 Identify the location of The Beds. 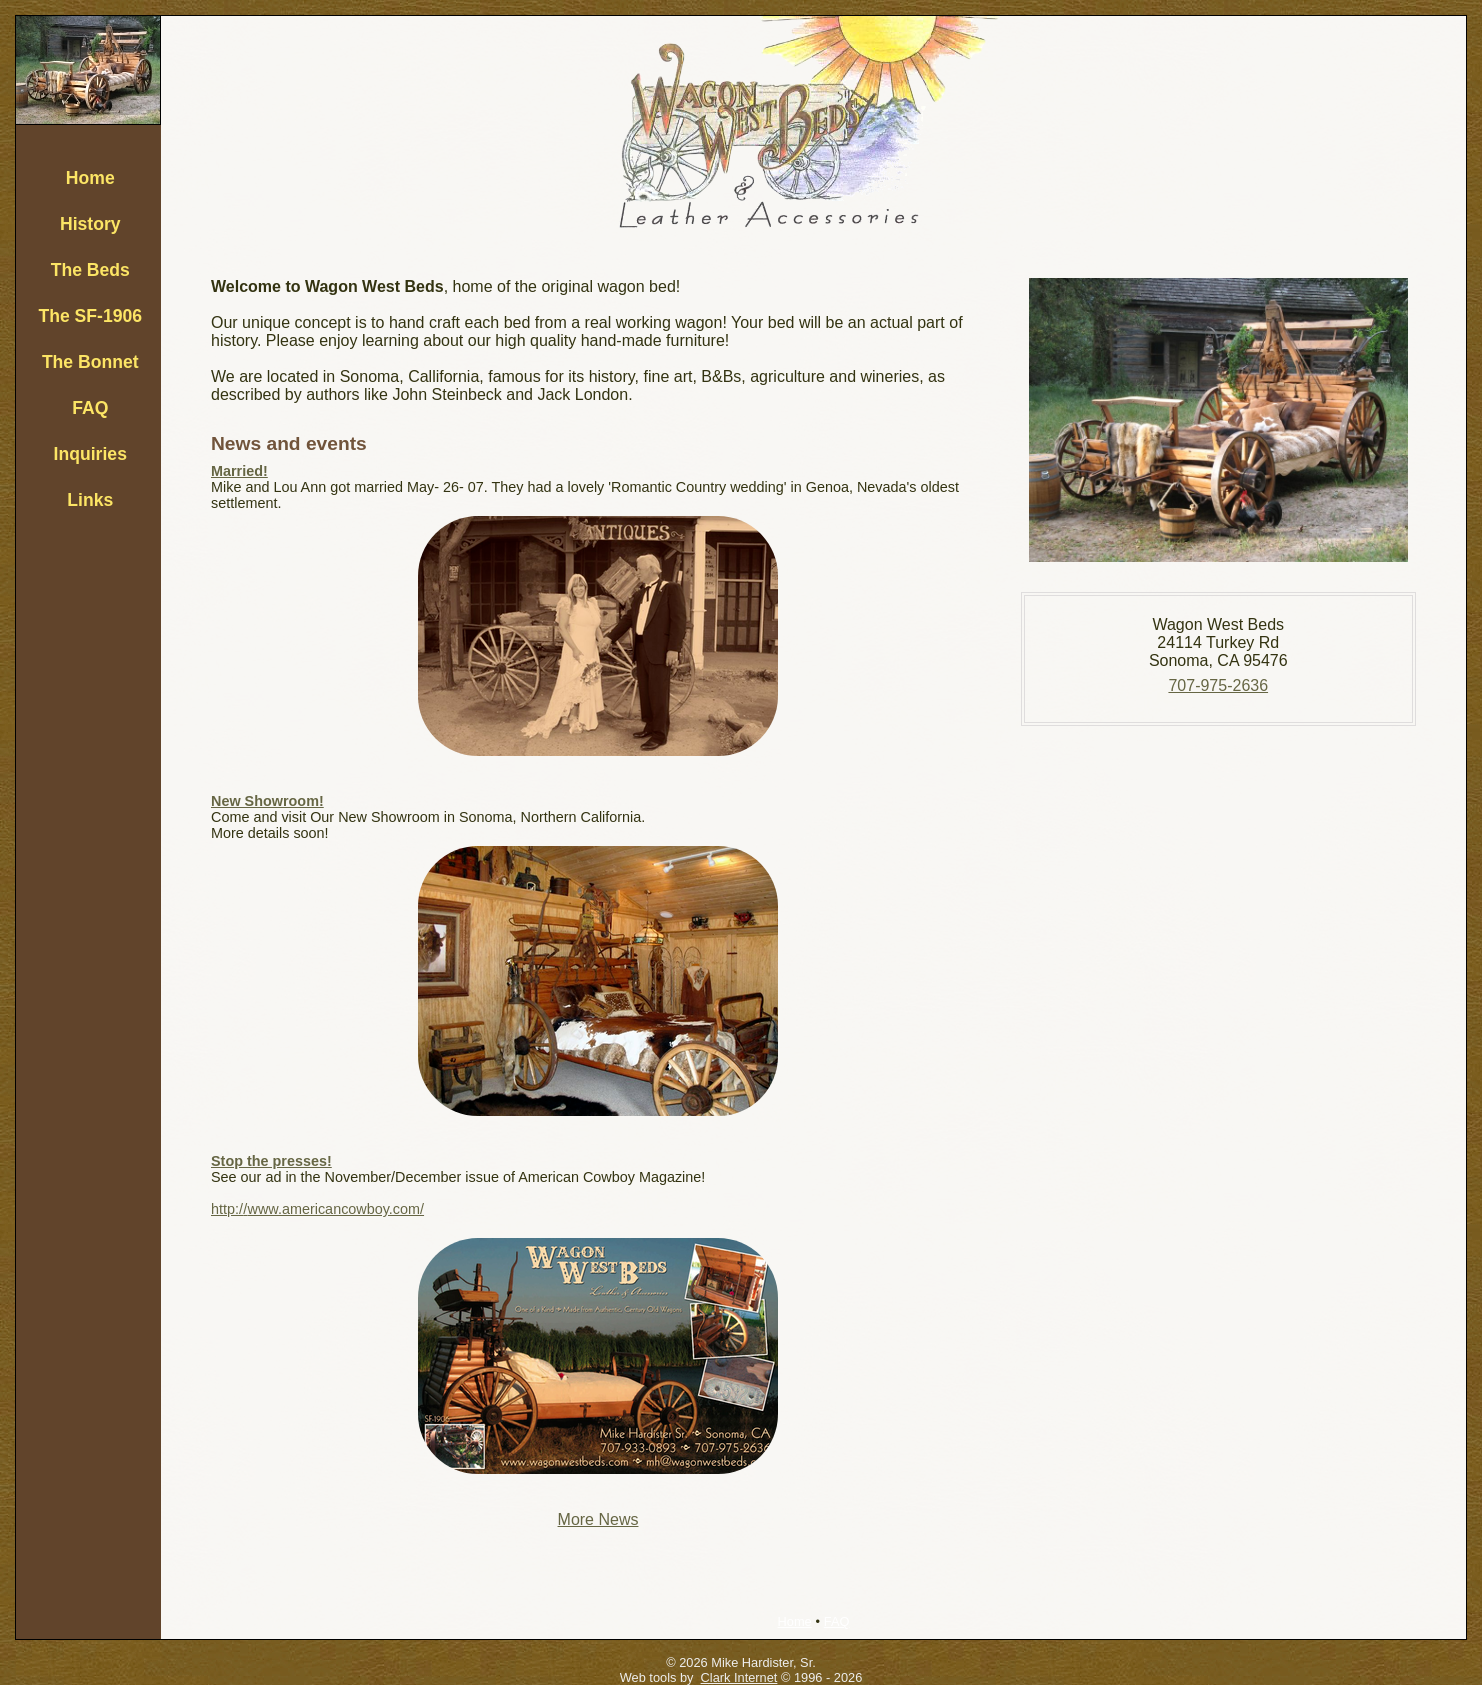
(90, 270).